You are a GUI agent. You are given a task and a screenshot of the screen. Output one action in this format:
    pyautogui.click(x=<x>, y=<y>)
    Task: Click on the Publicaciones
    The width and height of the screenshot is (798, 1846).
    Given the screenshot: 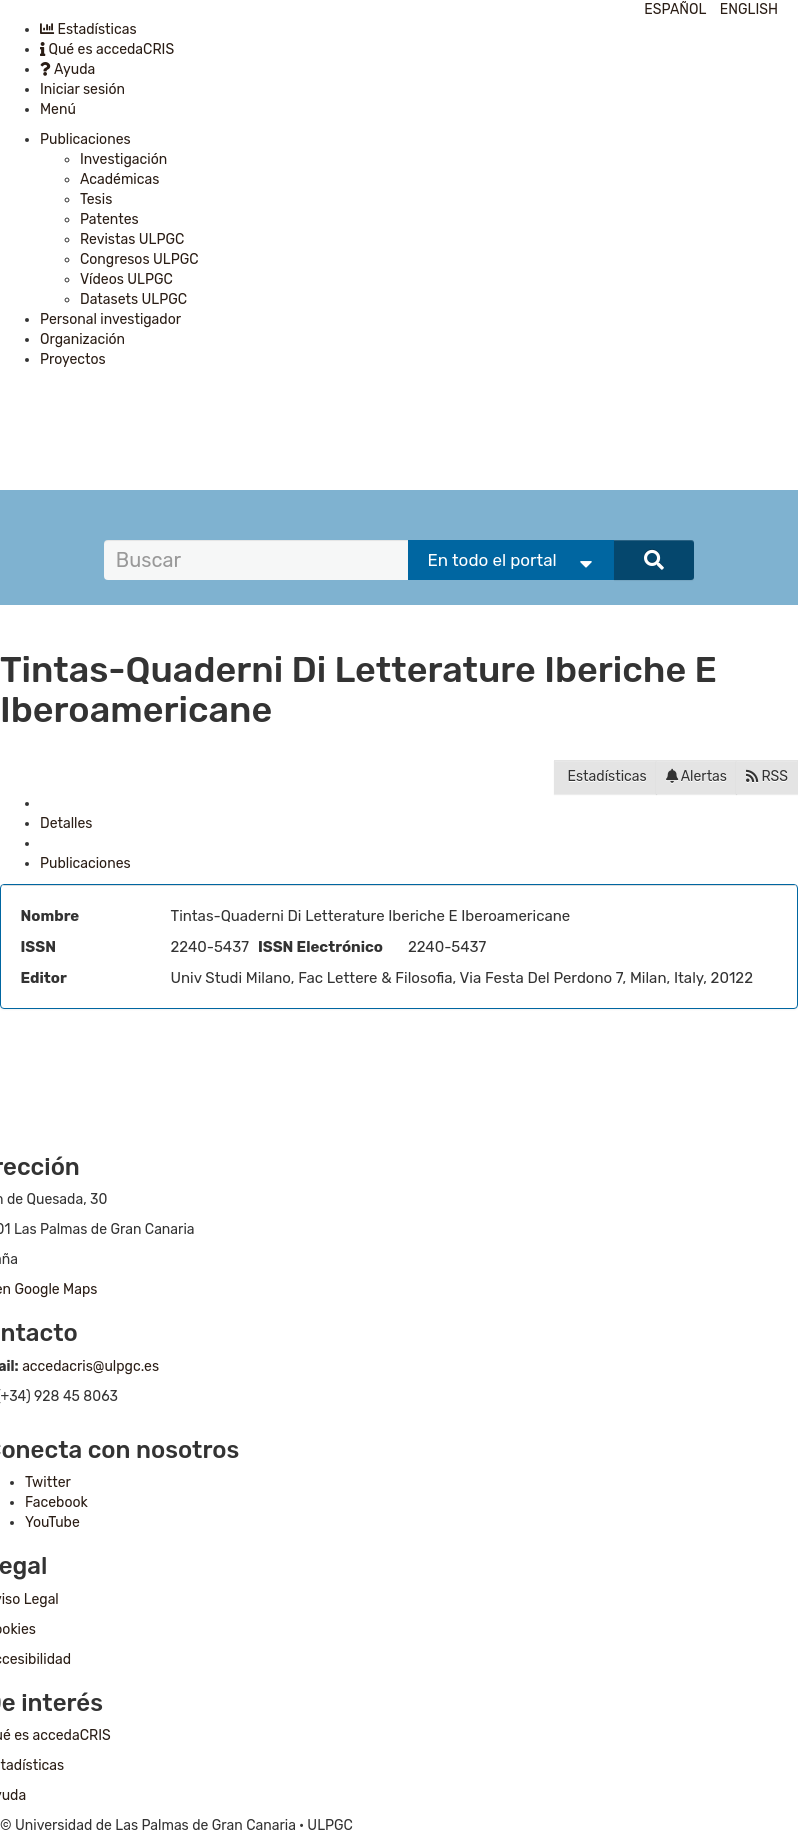 What is the action you would take?
    pyautogui.click(x=85, y=139)
    